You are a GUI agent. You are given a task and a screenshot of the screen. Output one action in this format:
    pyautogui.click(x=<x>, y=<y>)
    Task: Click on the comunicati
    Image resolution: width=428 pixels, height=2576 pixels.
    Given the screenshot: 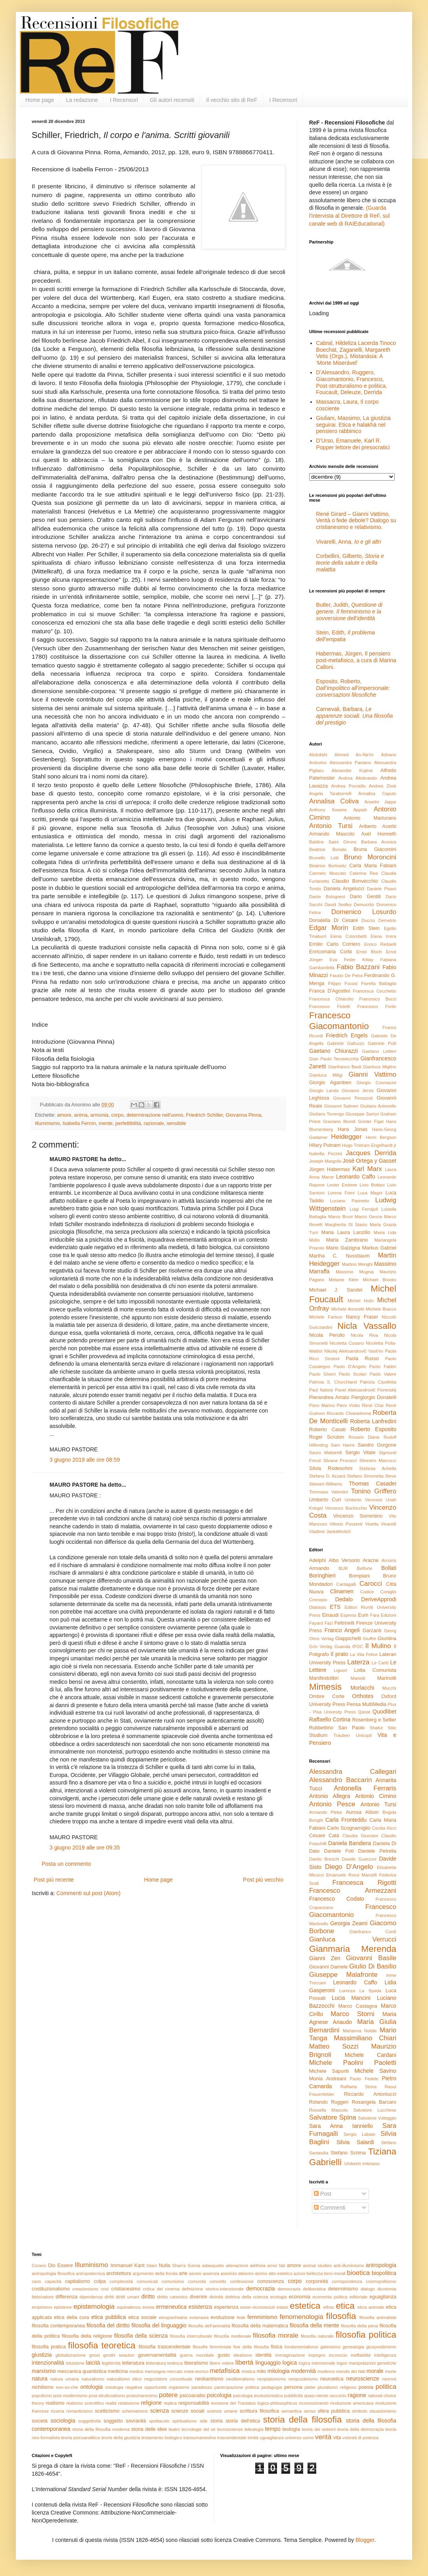 What is the action you would take?
    pyautogui.click(x=147, y=2281)
    